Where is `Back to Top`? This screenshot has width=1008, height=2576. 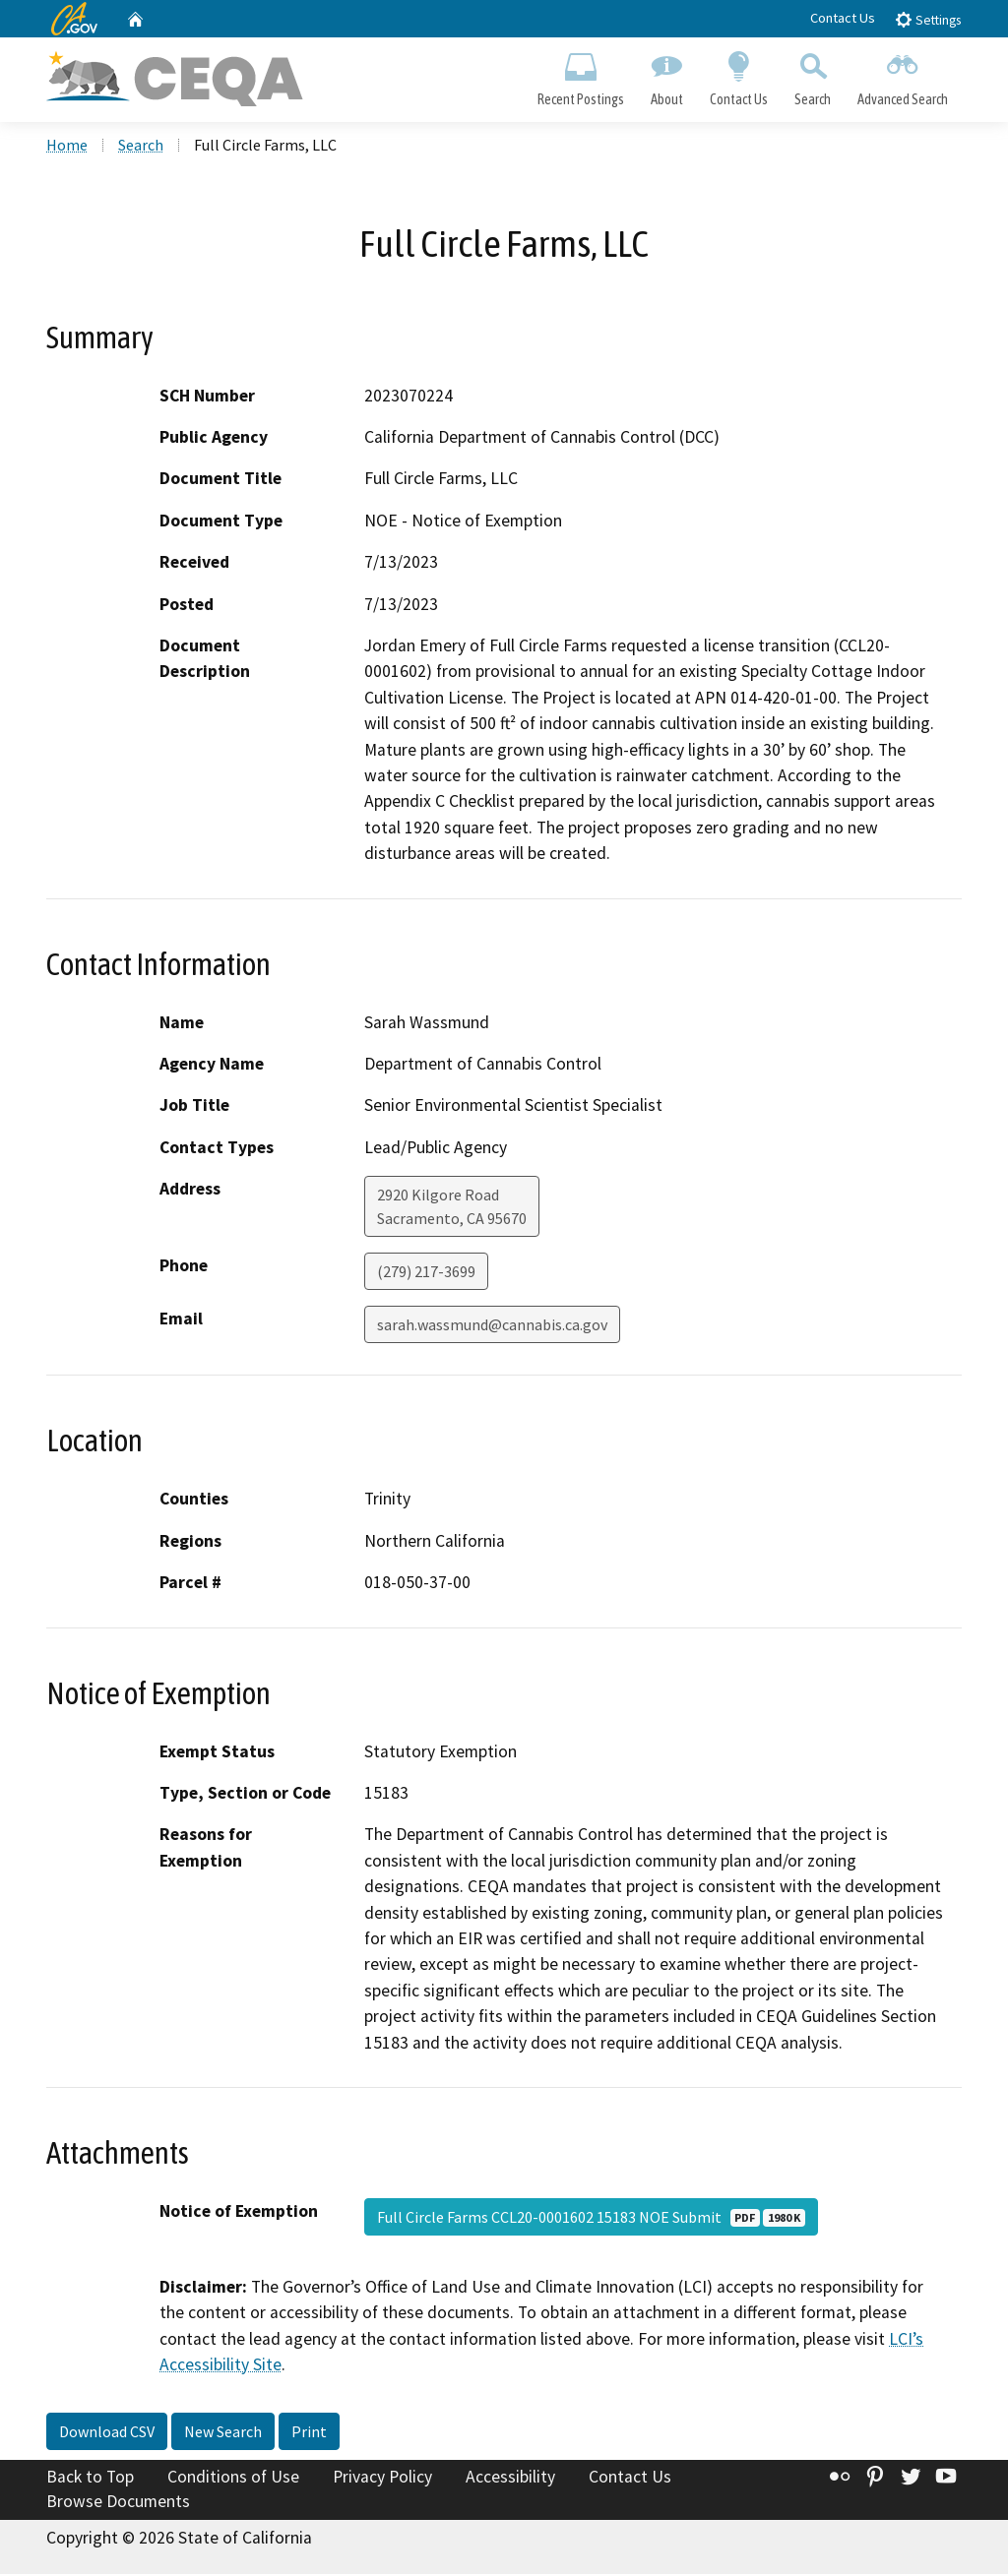 Back to Top is located at coordinates (90, 2478).